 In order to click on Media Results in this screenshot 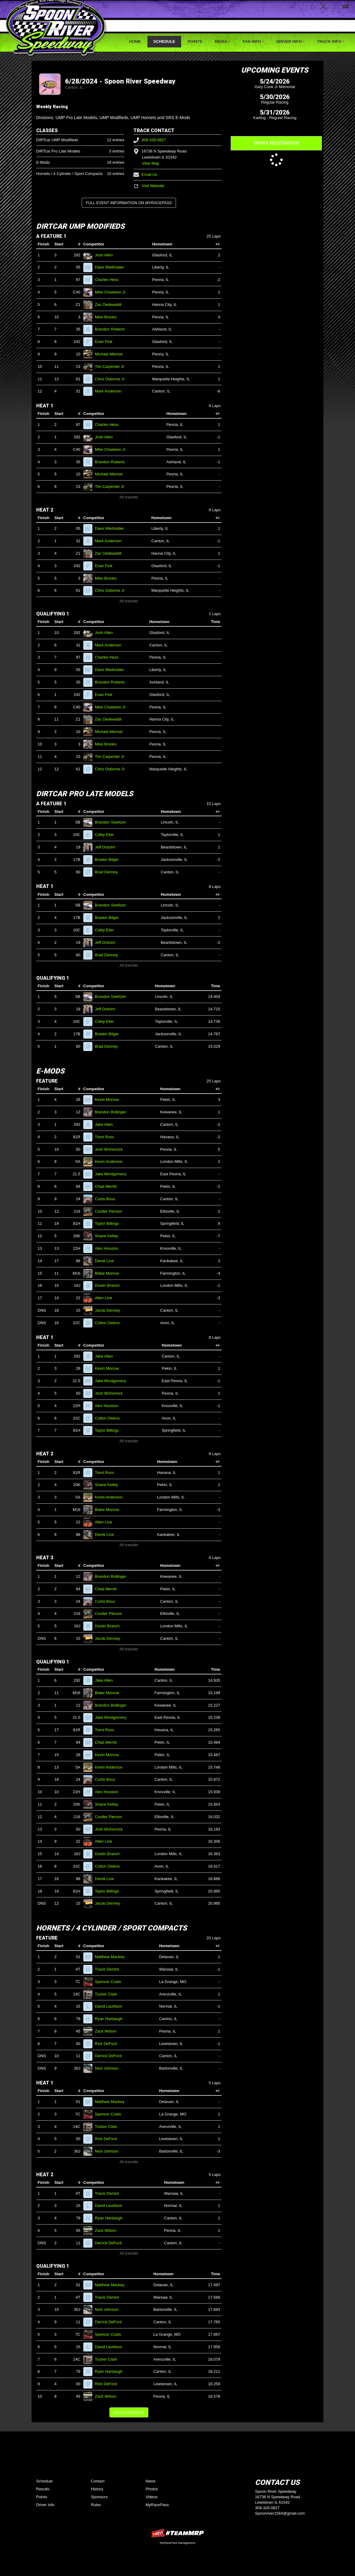, I will do `click(128, 2412)`.